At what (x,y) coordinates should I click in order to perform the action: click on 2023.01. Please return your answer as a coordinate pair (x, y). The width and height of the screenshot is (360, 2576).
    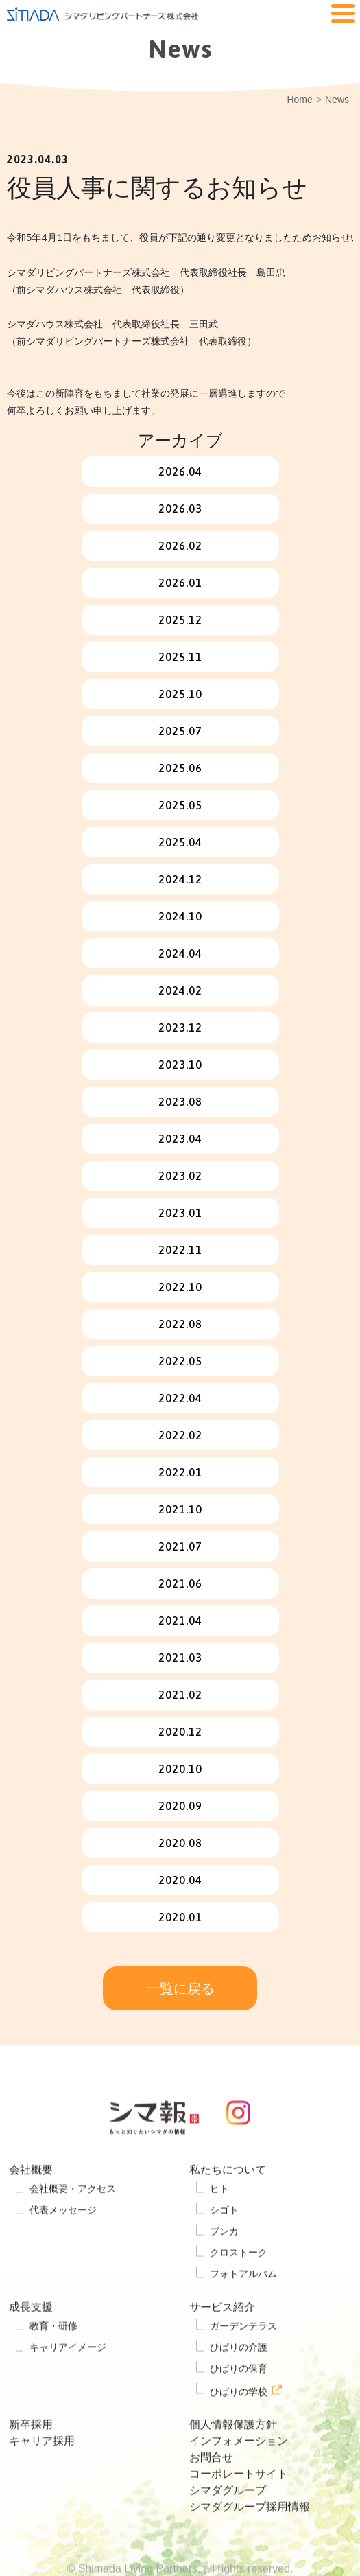
    Looking at the image, I should click on (180, 1213).